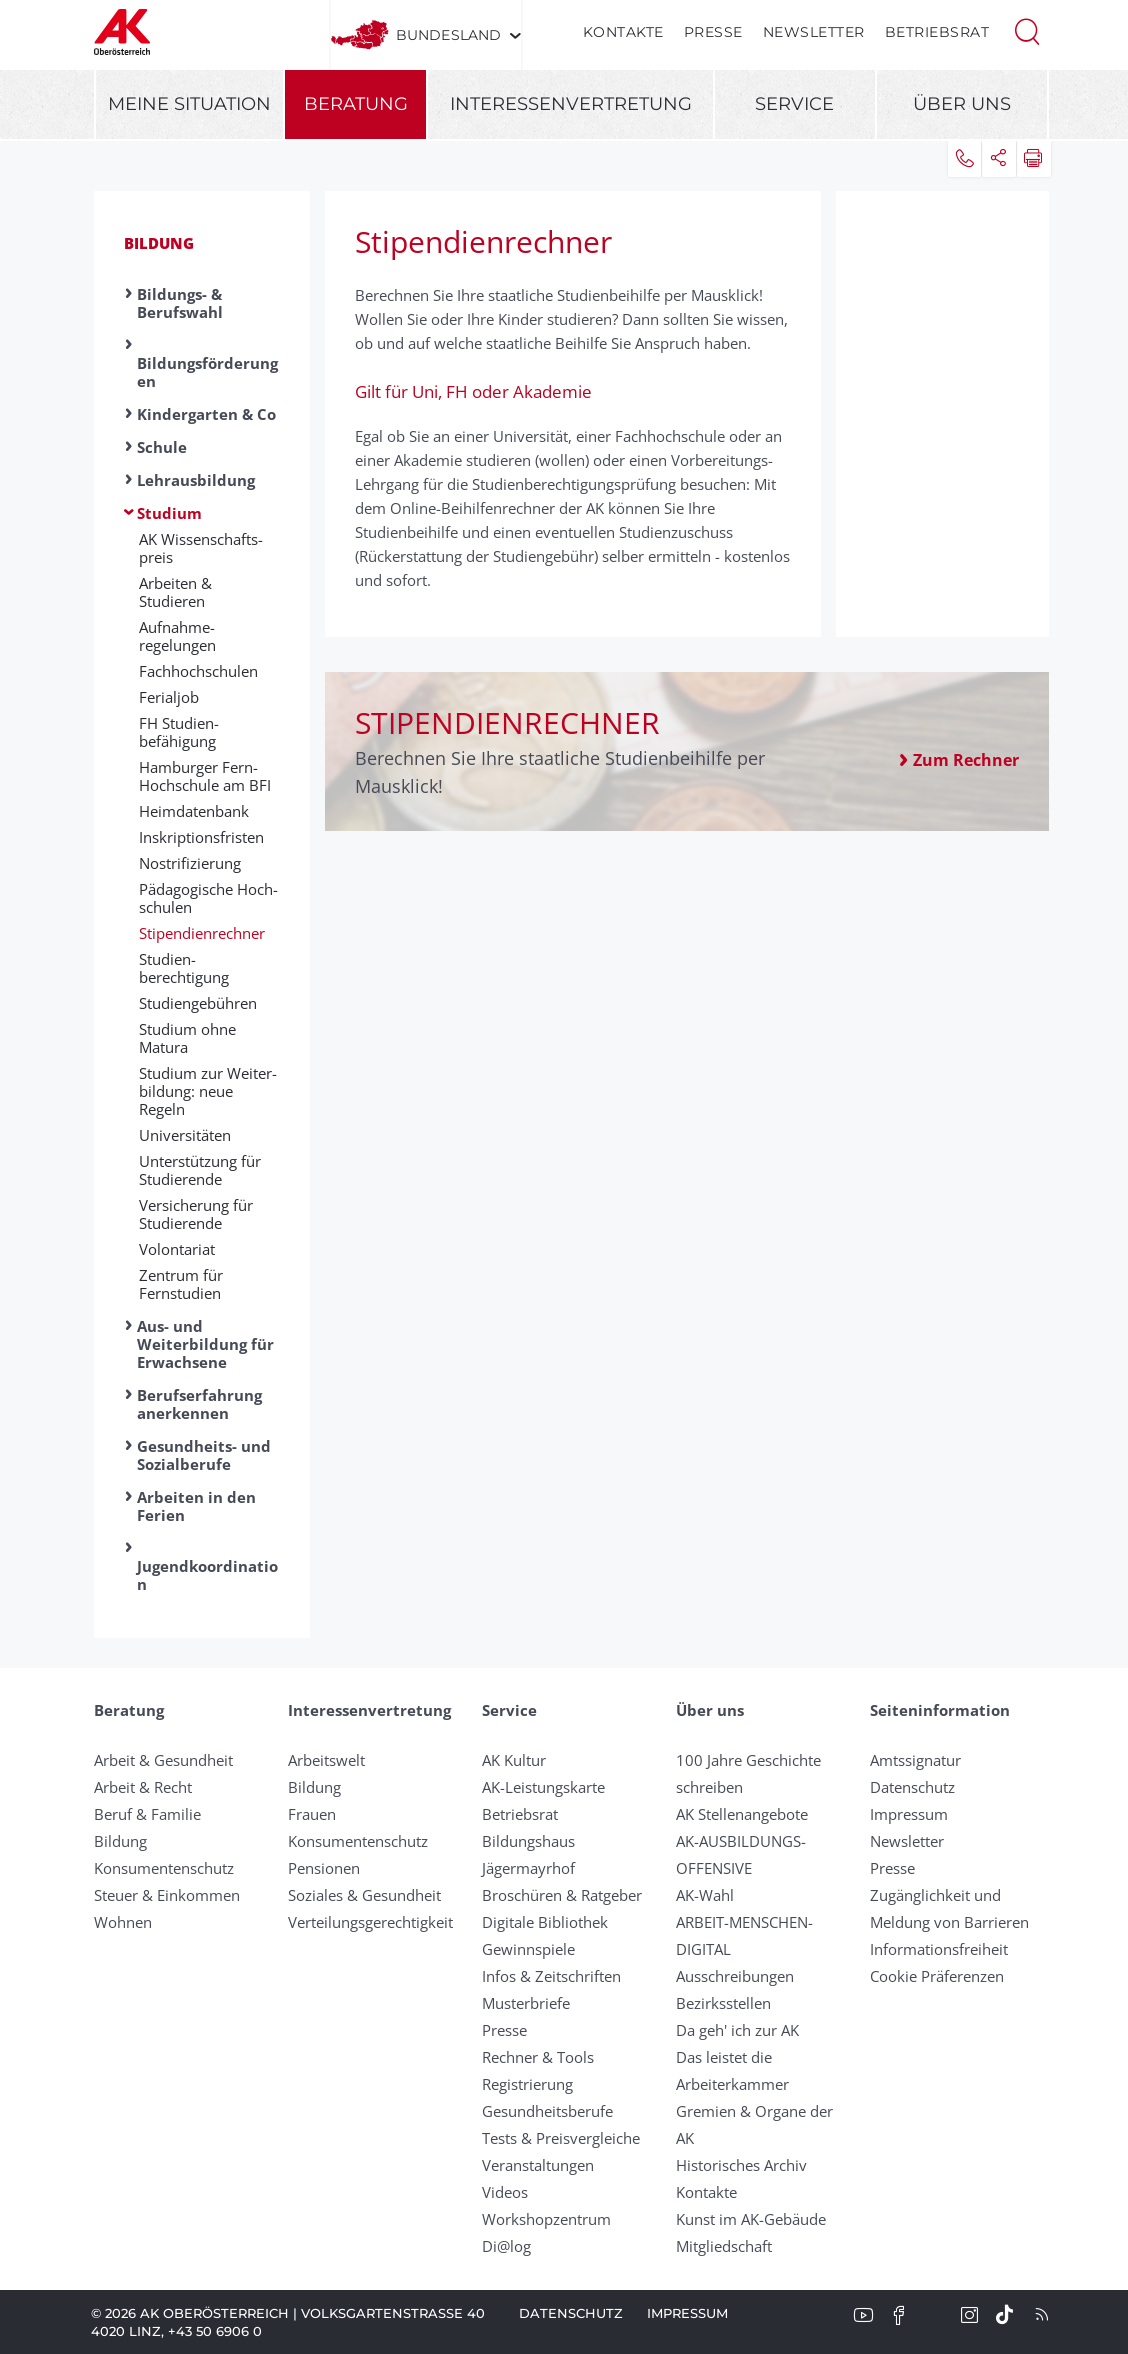 The width and height of the screenshot is (1128, 2354). What do you see at coordinates (528, 1949) in the screenshot?
I see `Gewinnspiele` at bounding box center [528, 1949].